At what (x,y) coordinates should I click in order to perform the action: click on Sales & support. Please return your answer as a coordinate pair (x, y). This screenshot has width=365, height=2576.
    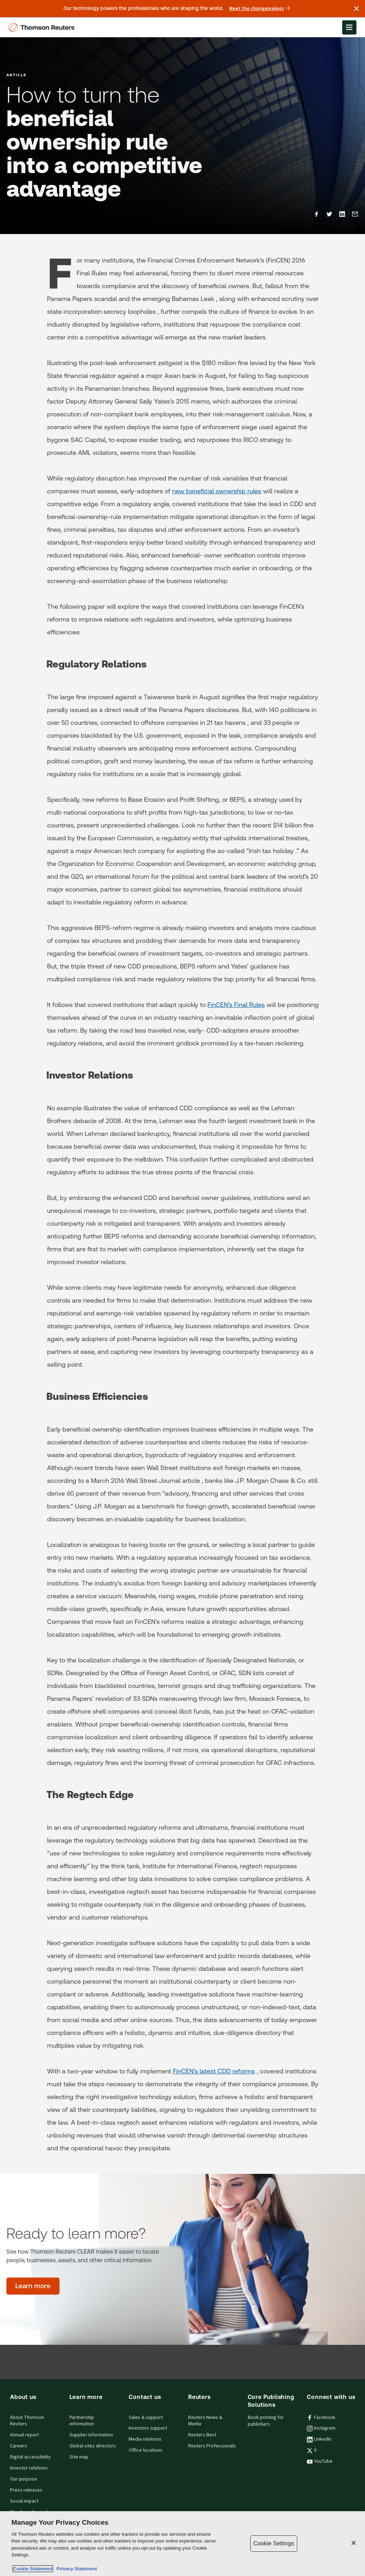
    Looking at the image, I should click on (146, 2417).